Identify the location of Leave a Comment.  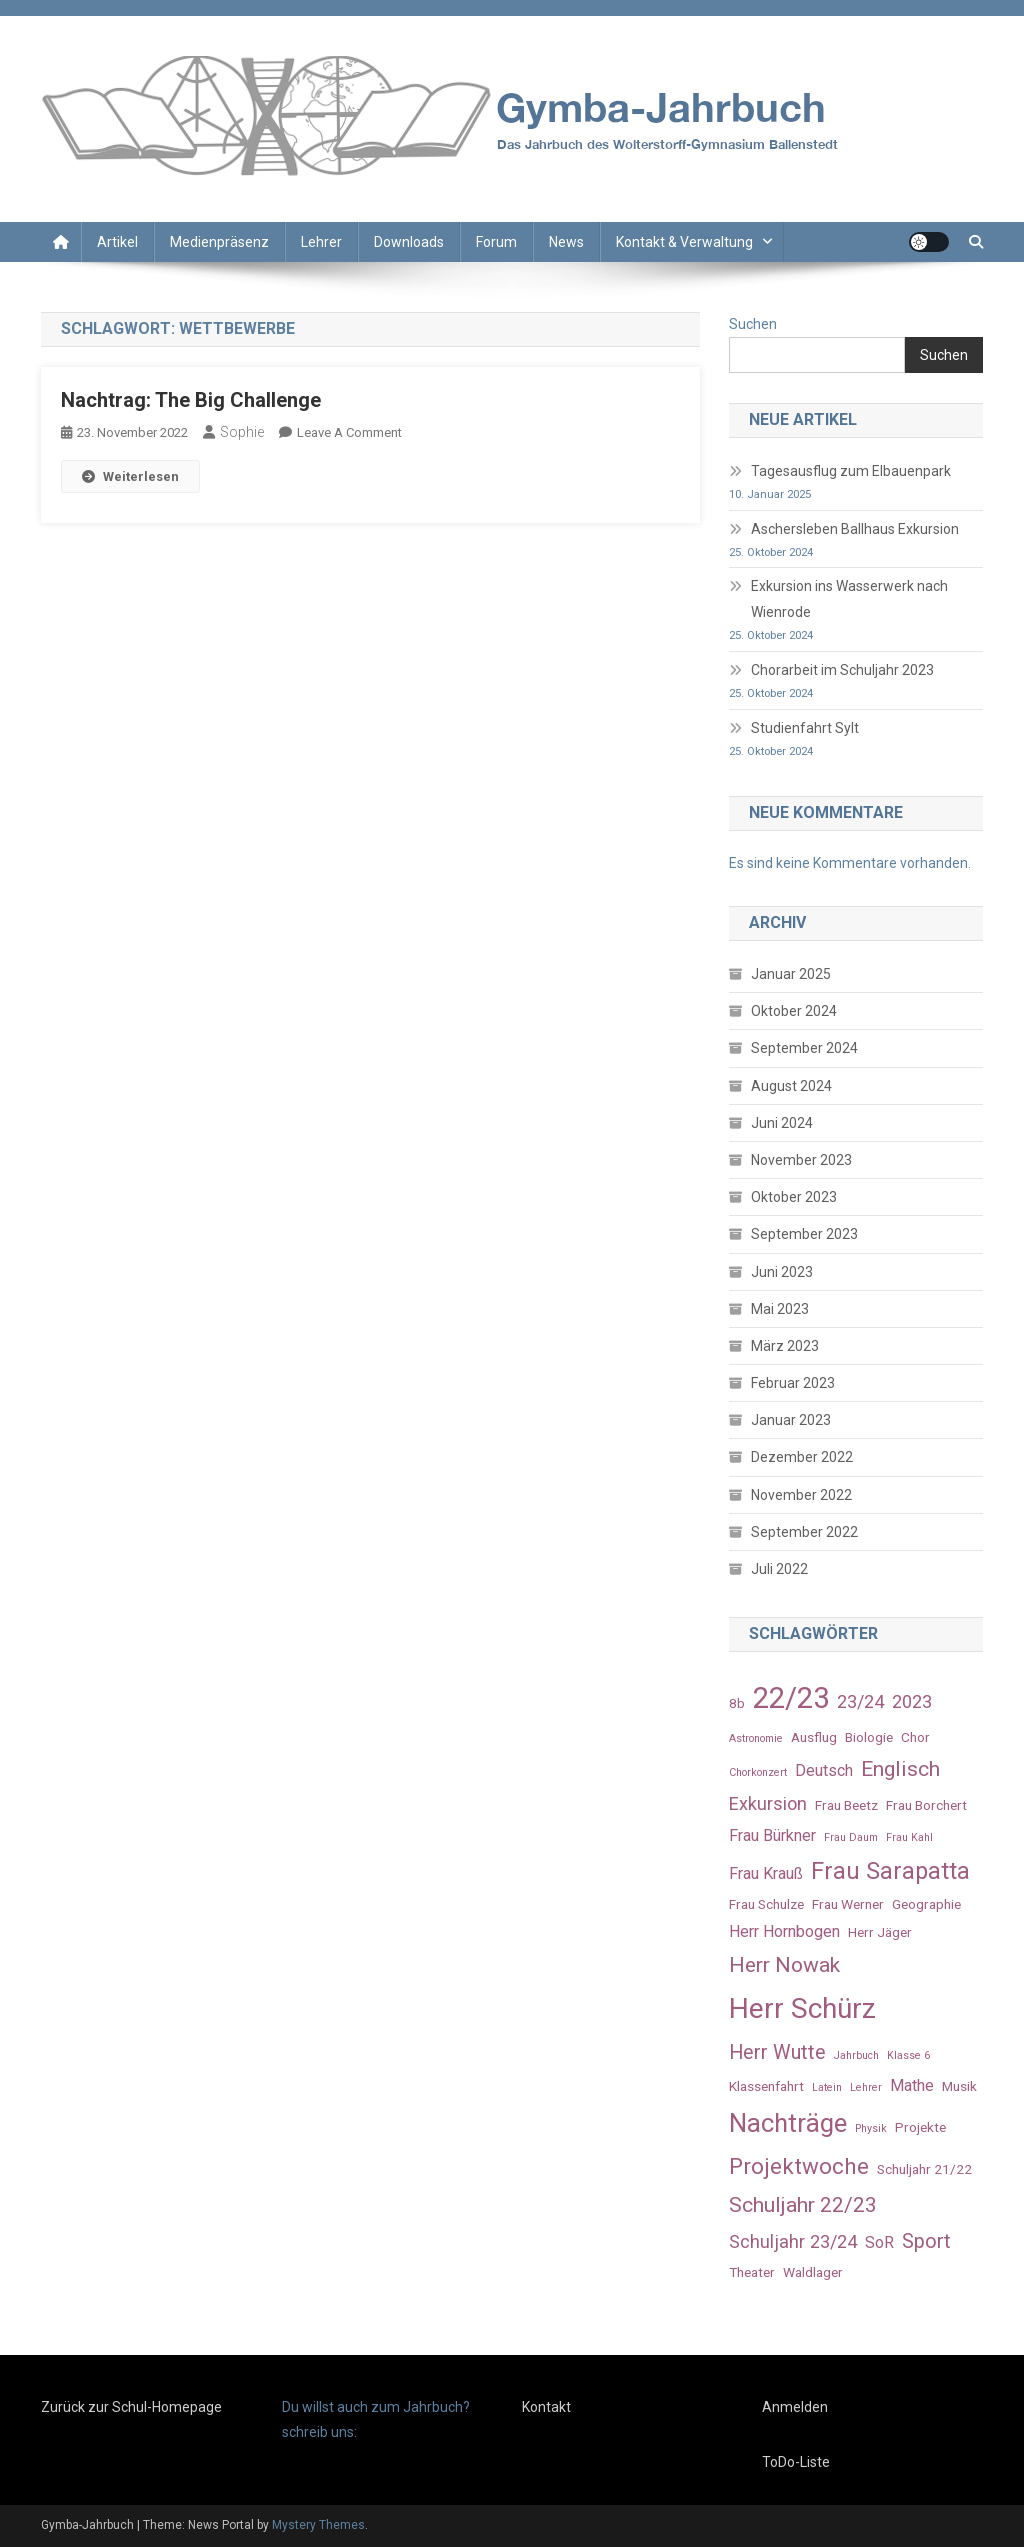
(349, 432).